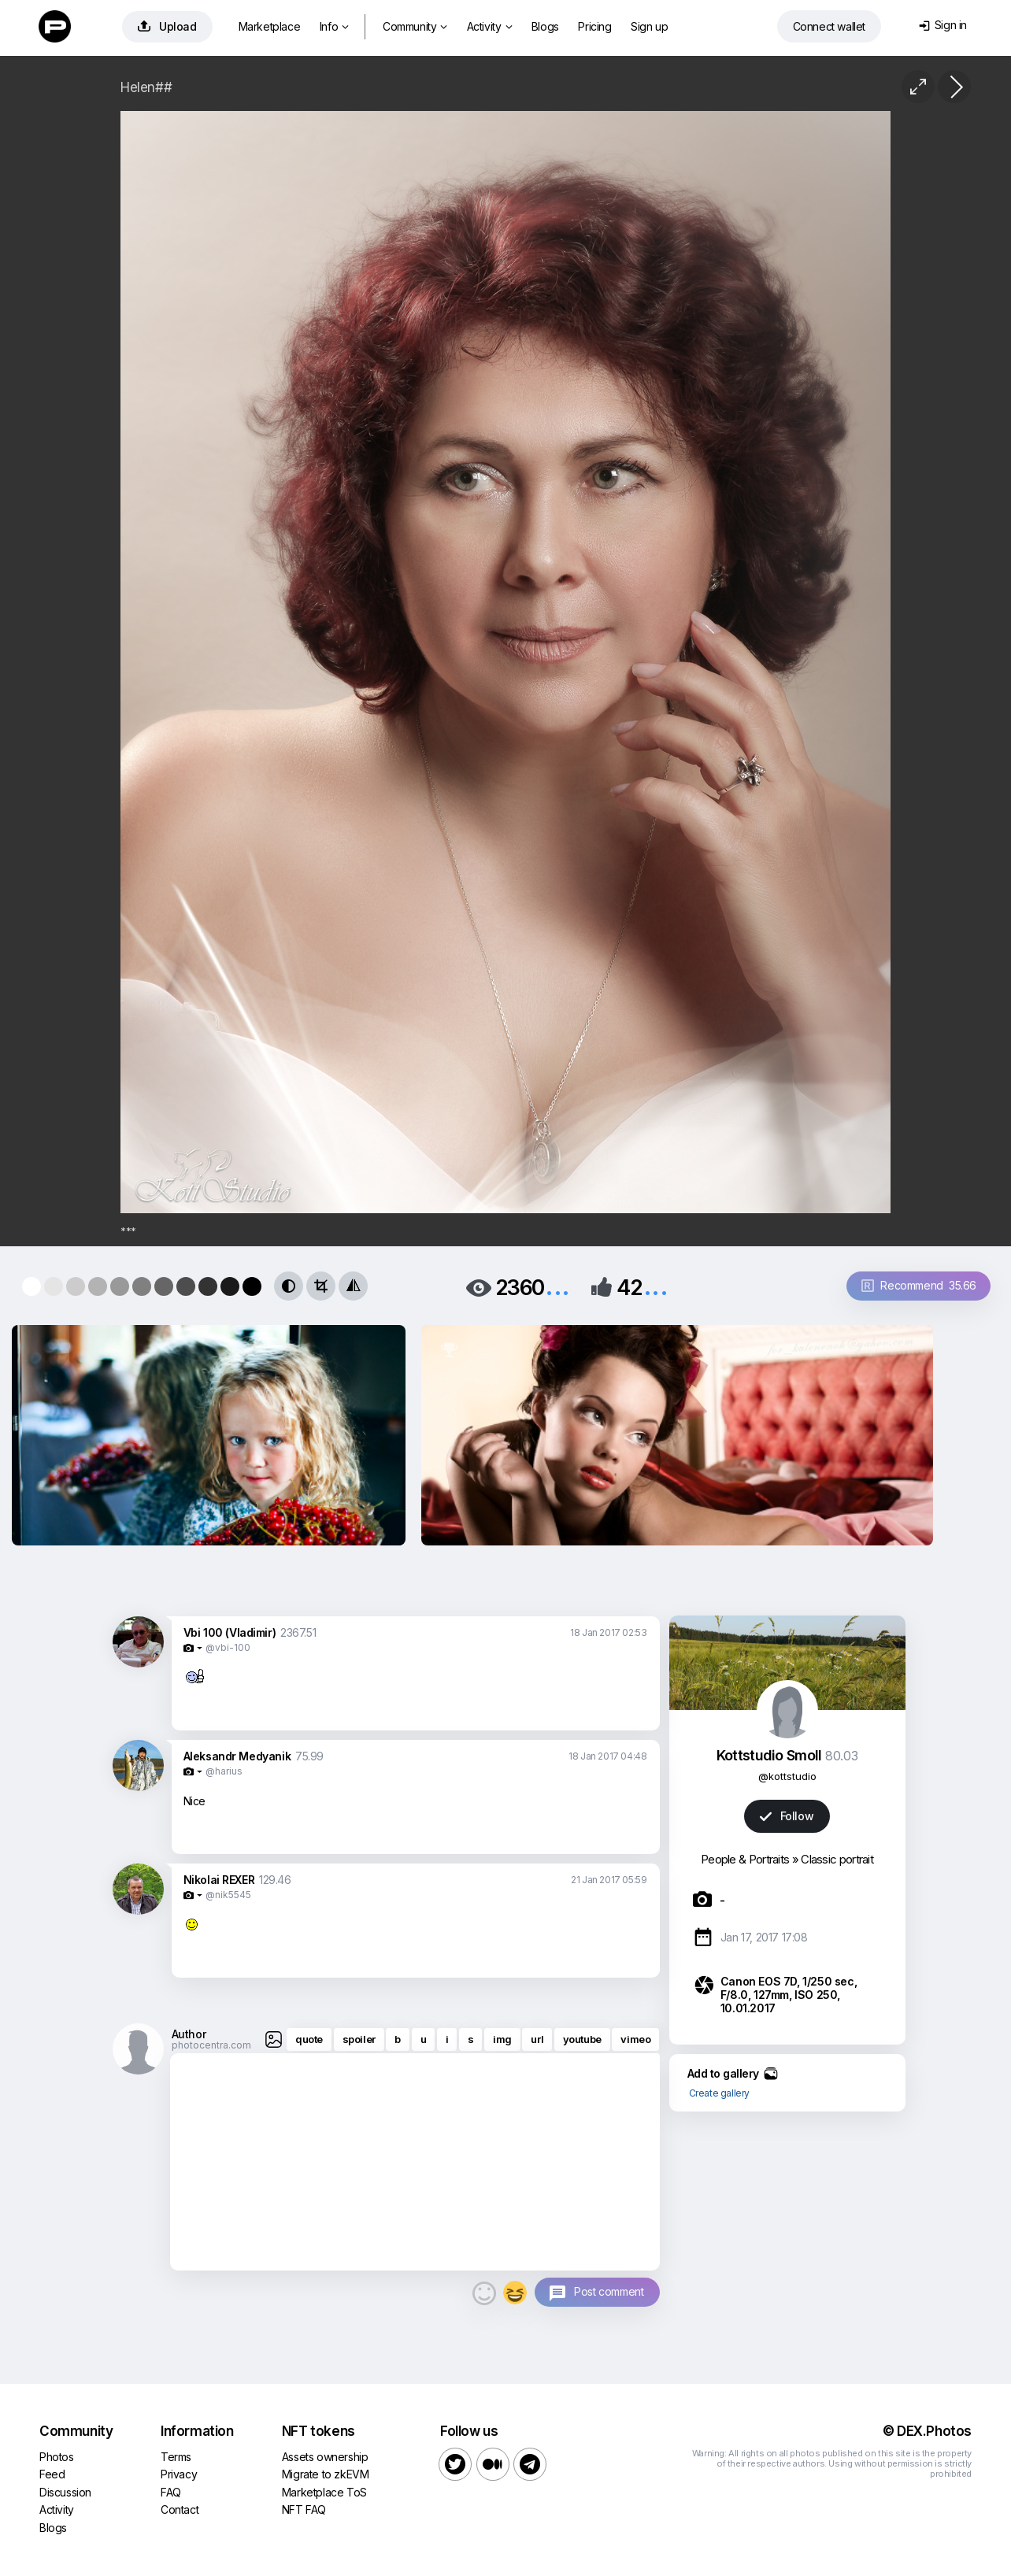 The height and width of the screenshot is (2576, 1011). I want to click on FAQ, so click(171, 2492).